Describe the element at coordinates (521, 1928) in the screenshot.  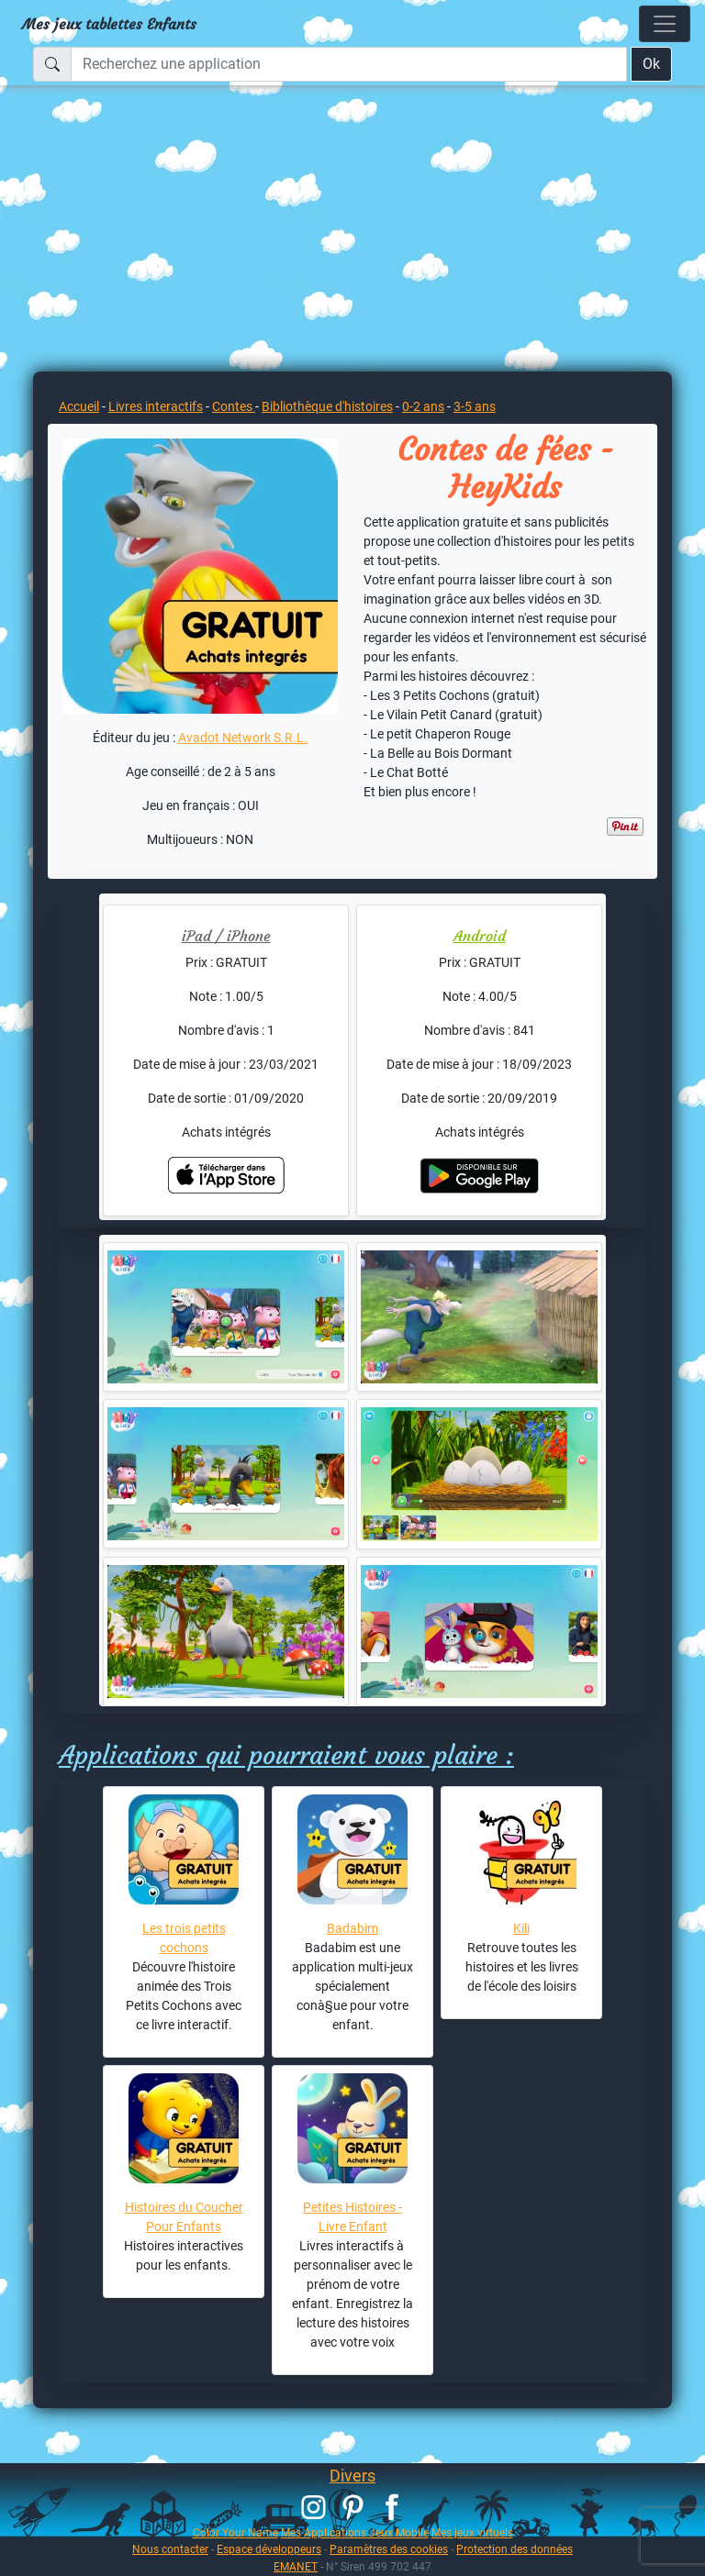
I see `Kili` at that location.